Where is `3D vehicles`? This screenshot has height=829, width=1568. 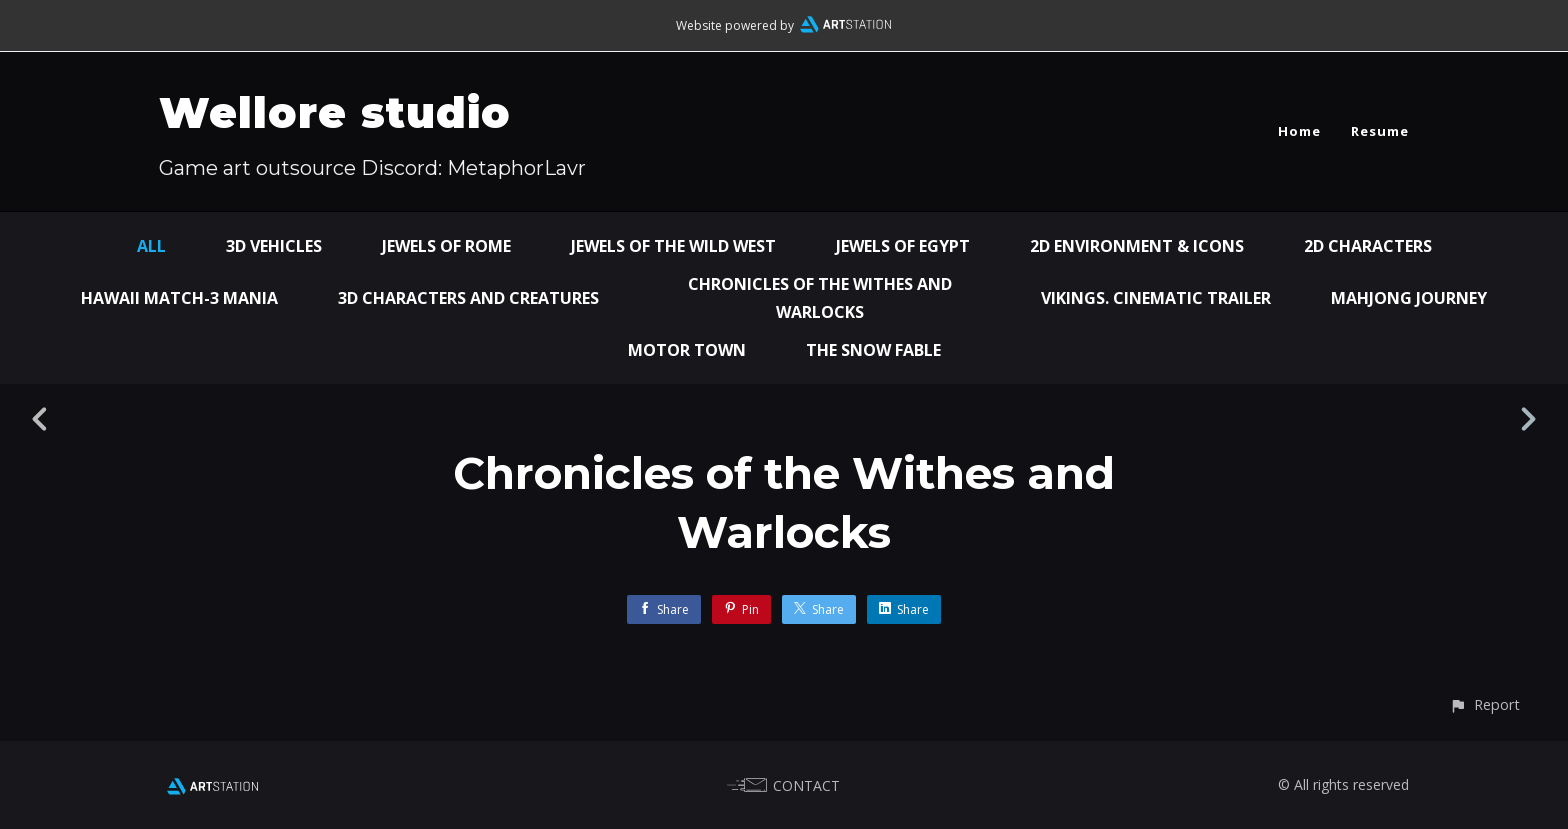 3D vehicles is located at coordinates (274, 246).